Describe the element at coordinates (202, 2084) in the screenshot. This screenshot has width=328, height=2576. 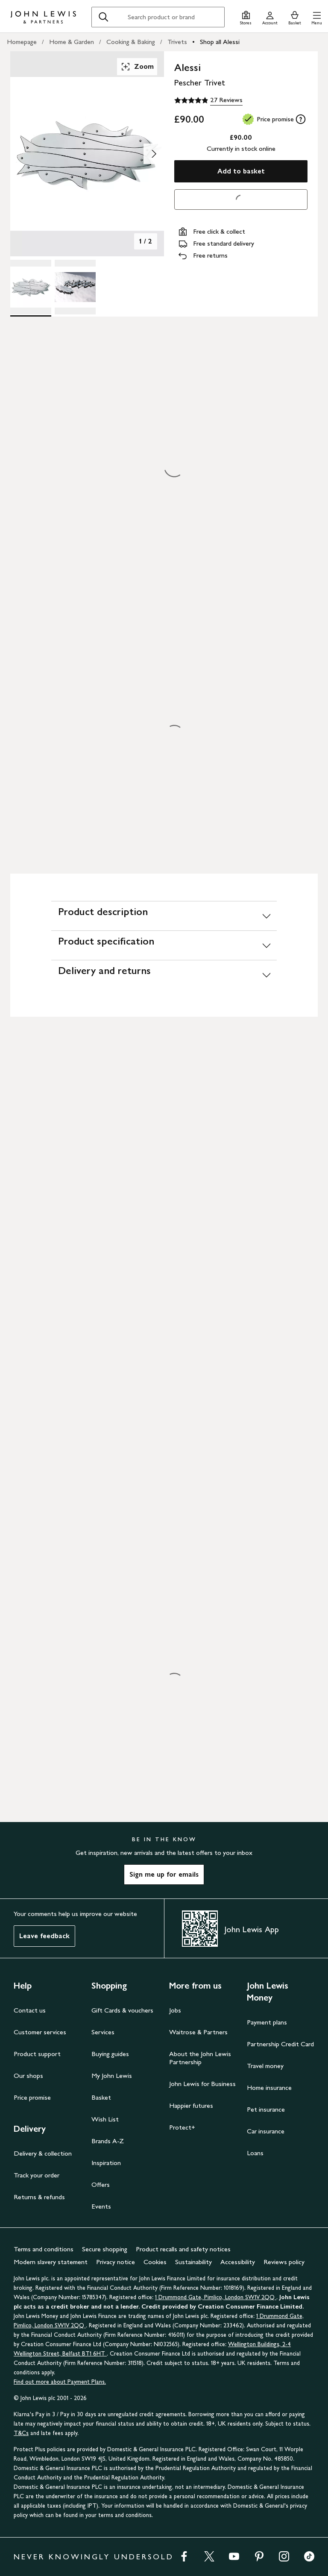
I see `John Lewis for Business` at that location.